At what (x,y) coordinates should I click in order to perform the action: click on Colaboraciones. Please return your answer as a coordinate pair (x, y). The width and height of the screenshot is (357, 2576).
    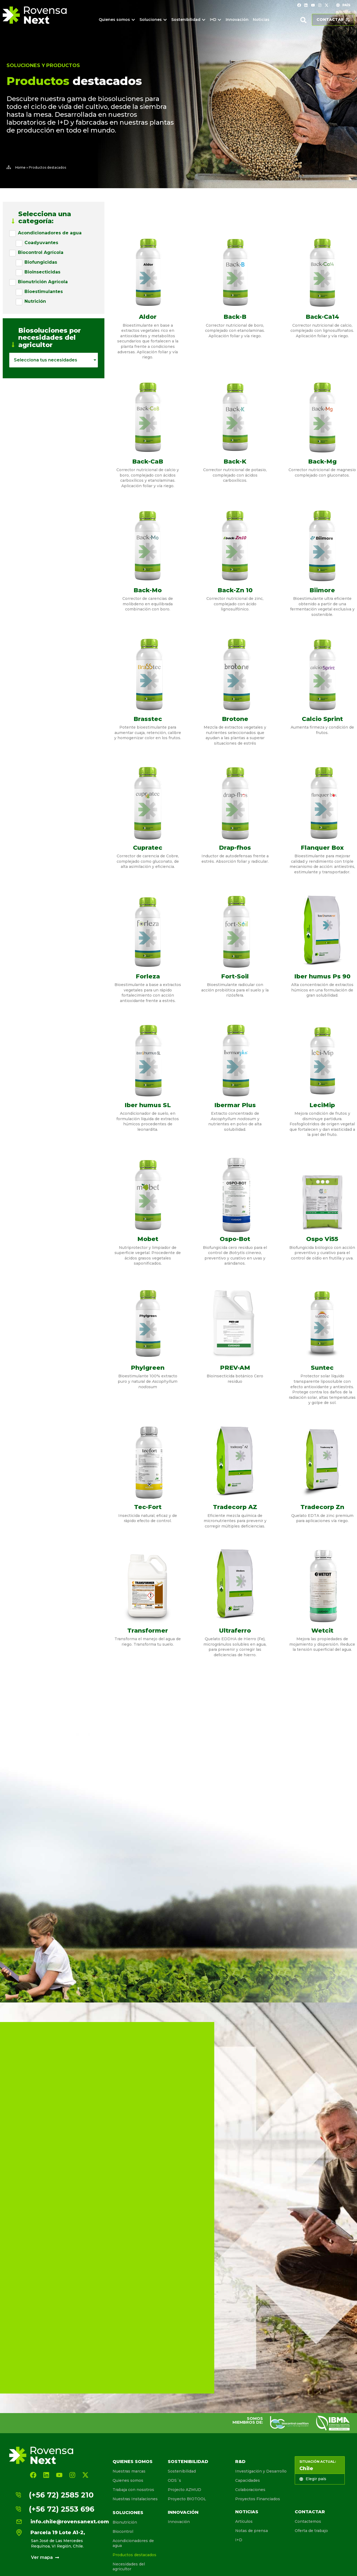
    Looking at the image, I should click on (250, 2489).